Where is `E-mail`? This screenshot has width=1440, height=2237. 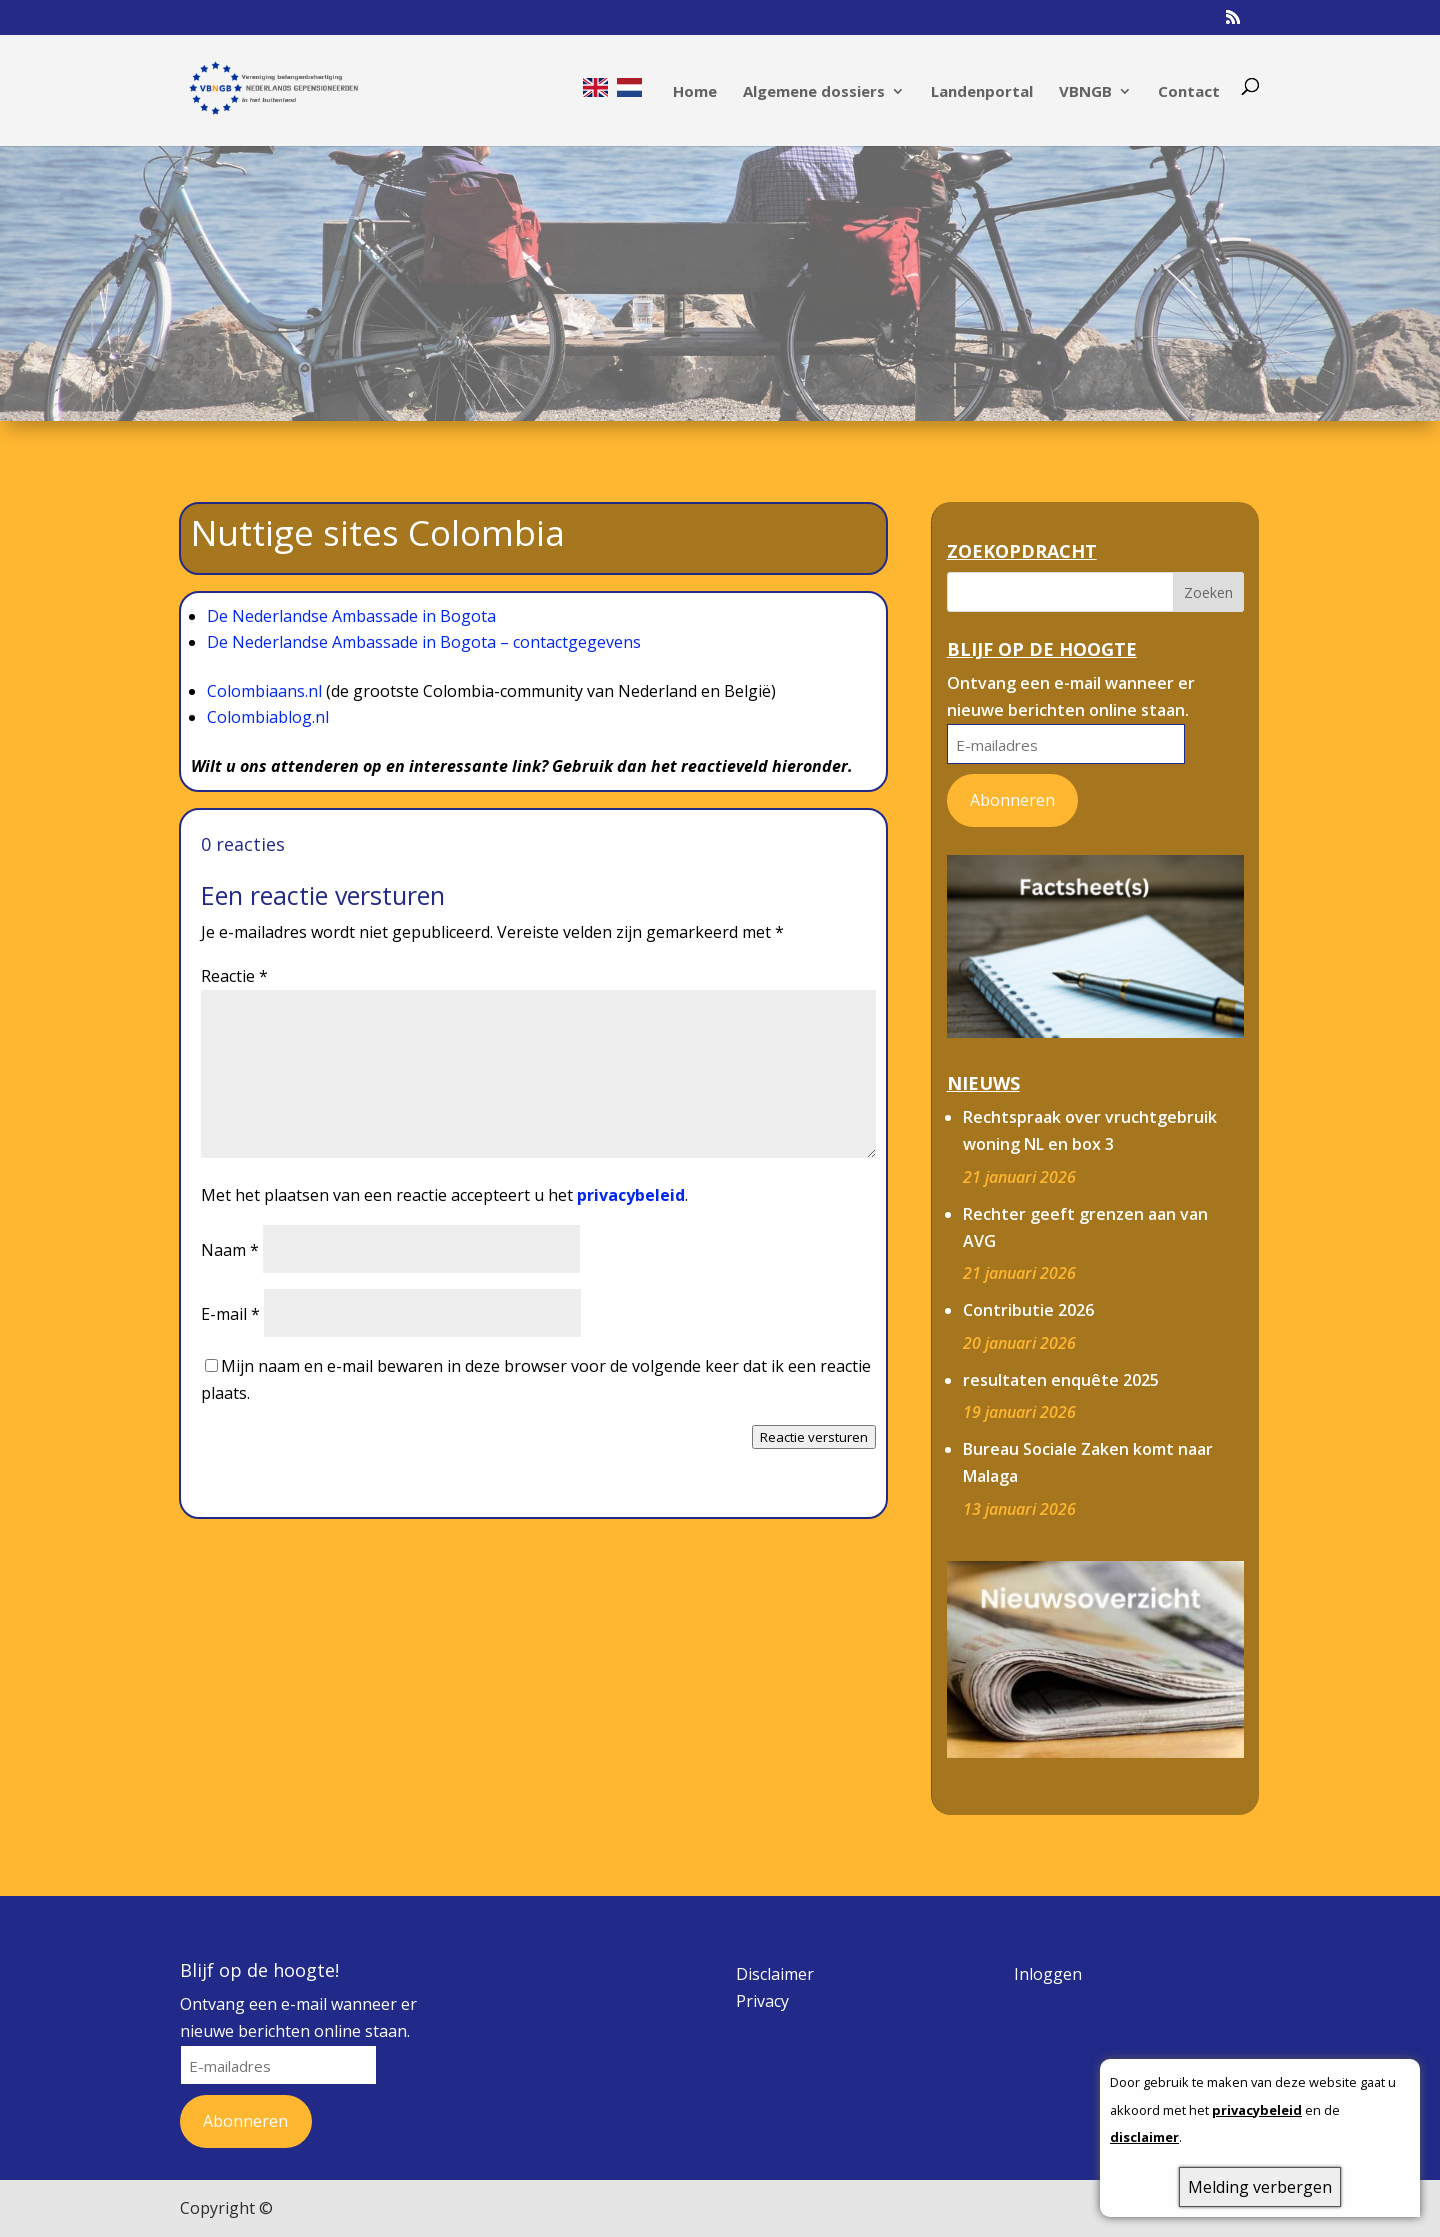 E-mail is located at coordinates (230, 1314).